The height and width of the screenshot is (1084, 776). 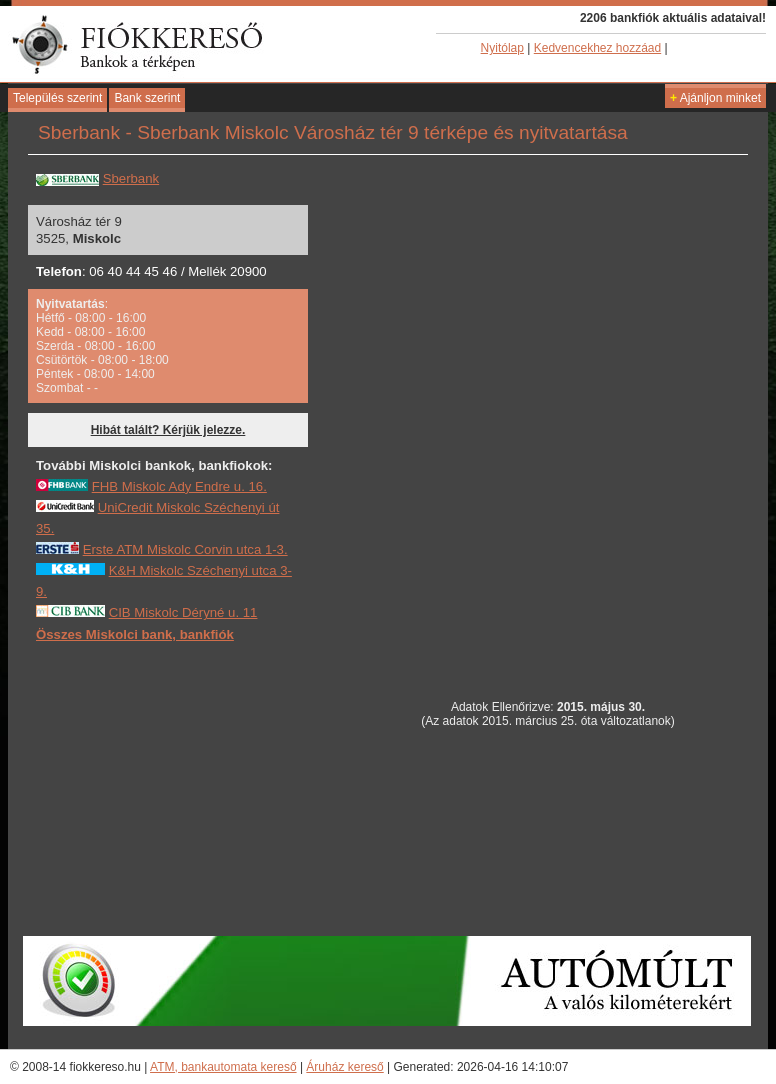 What do you see at coordinates (223, 1067) in the screenshot?
I see `ATM, bankautomata kereső` at bounding box center [223, 1067].